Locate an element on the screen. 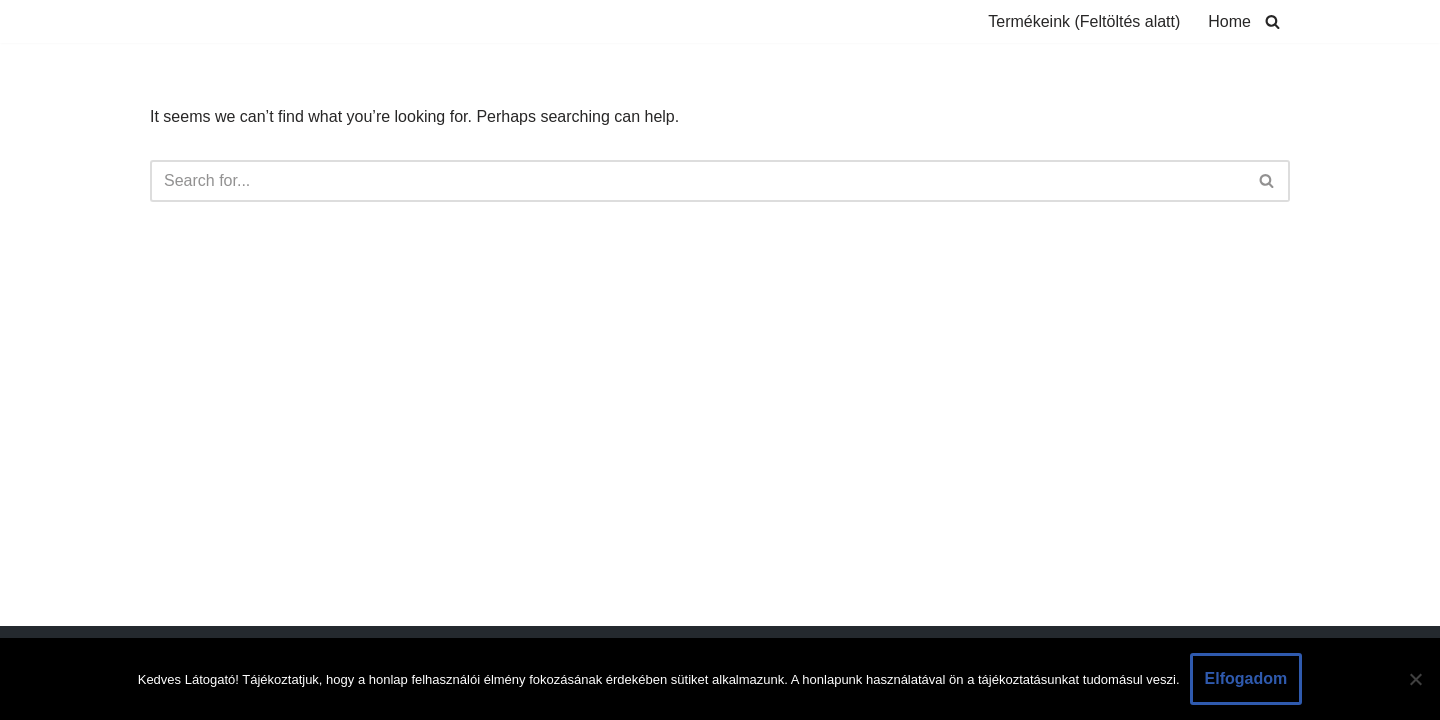  Termékeink (Feltöltés alatt) is located at coordinates (1084, 21).